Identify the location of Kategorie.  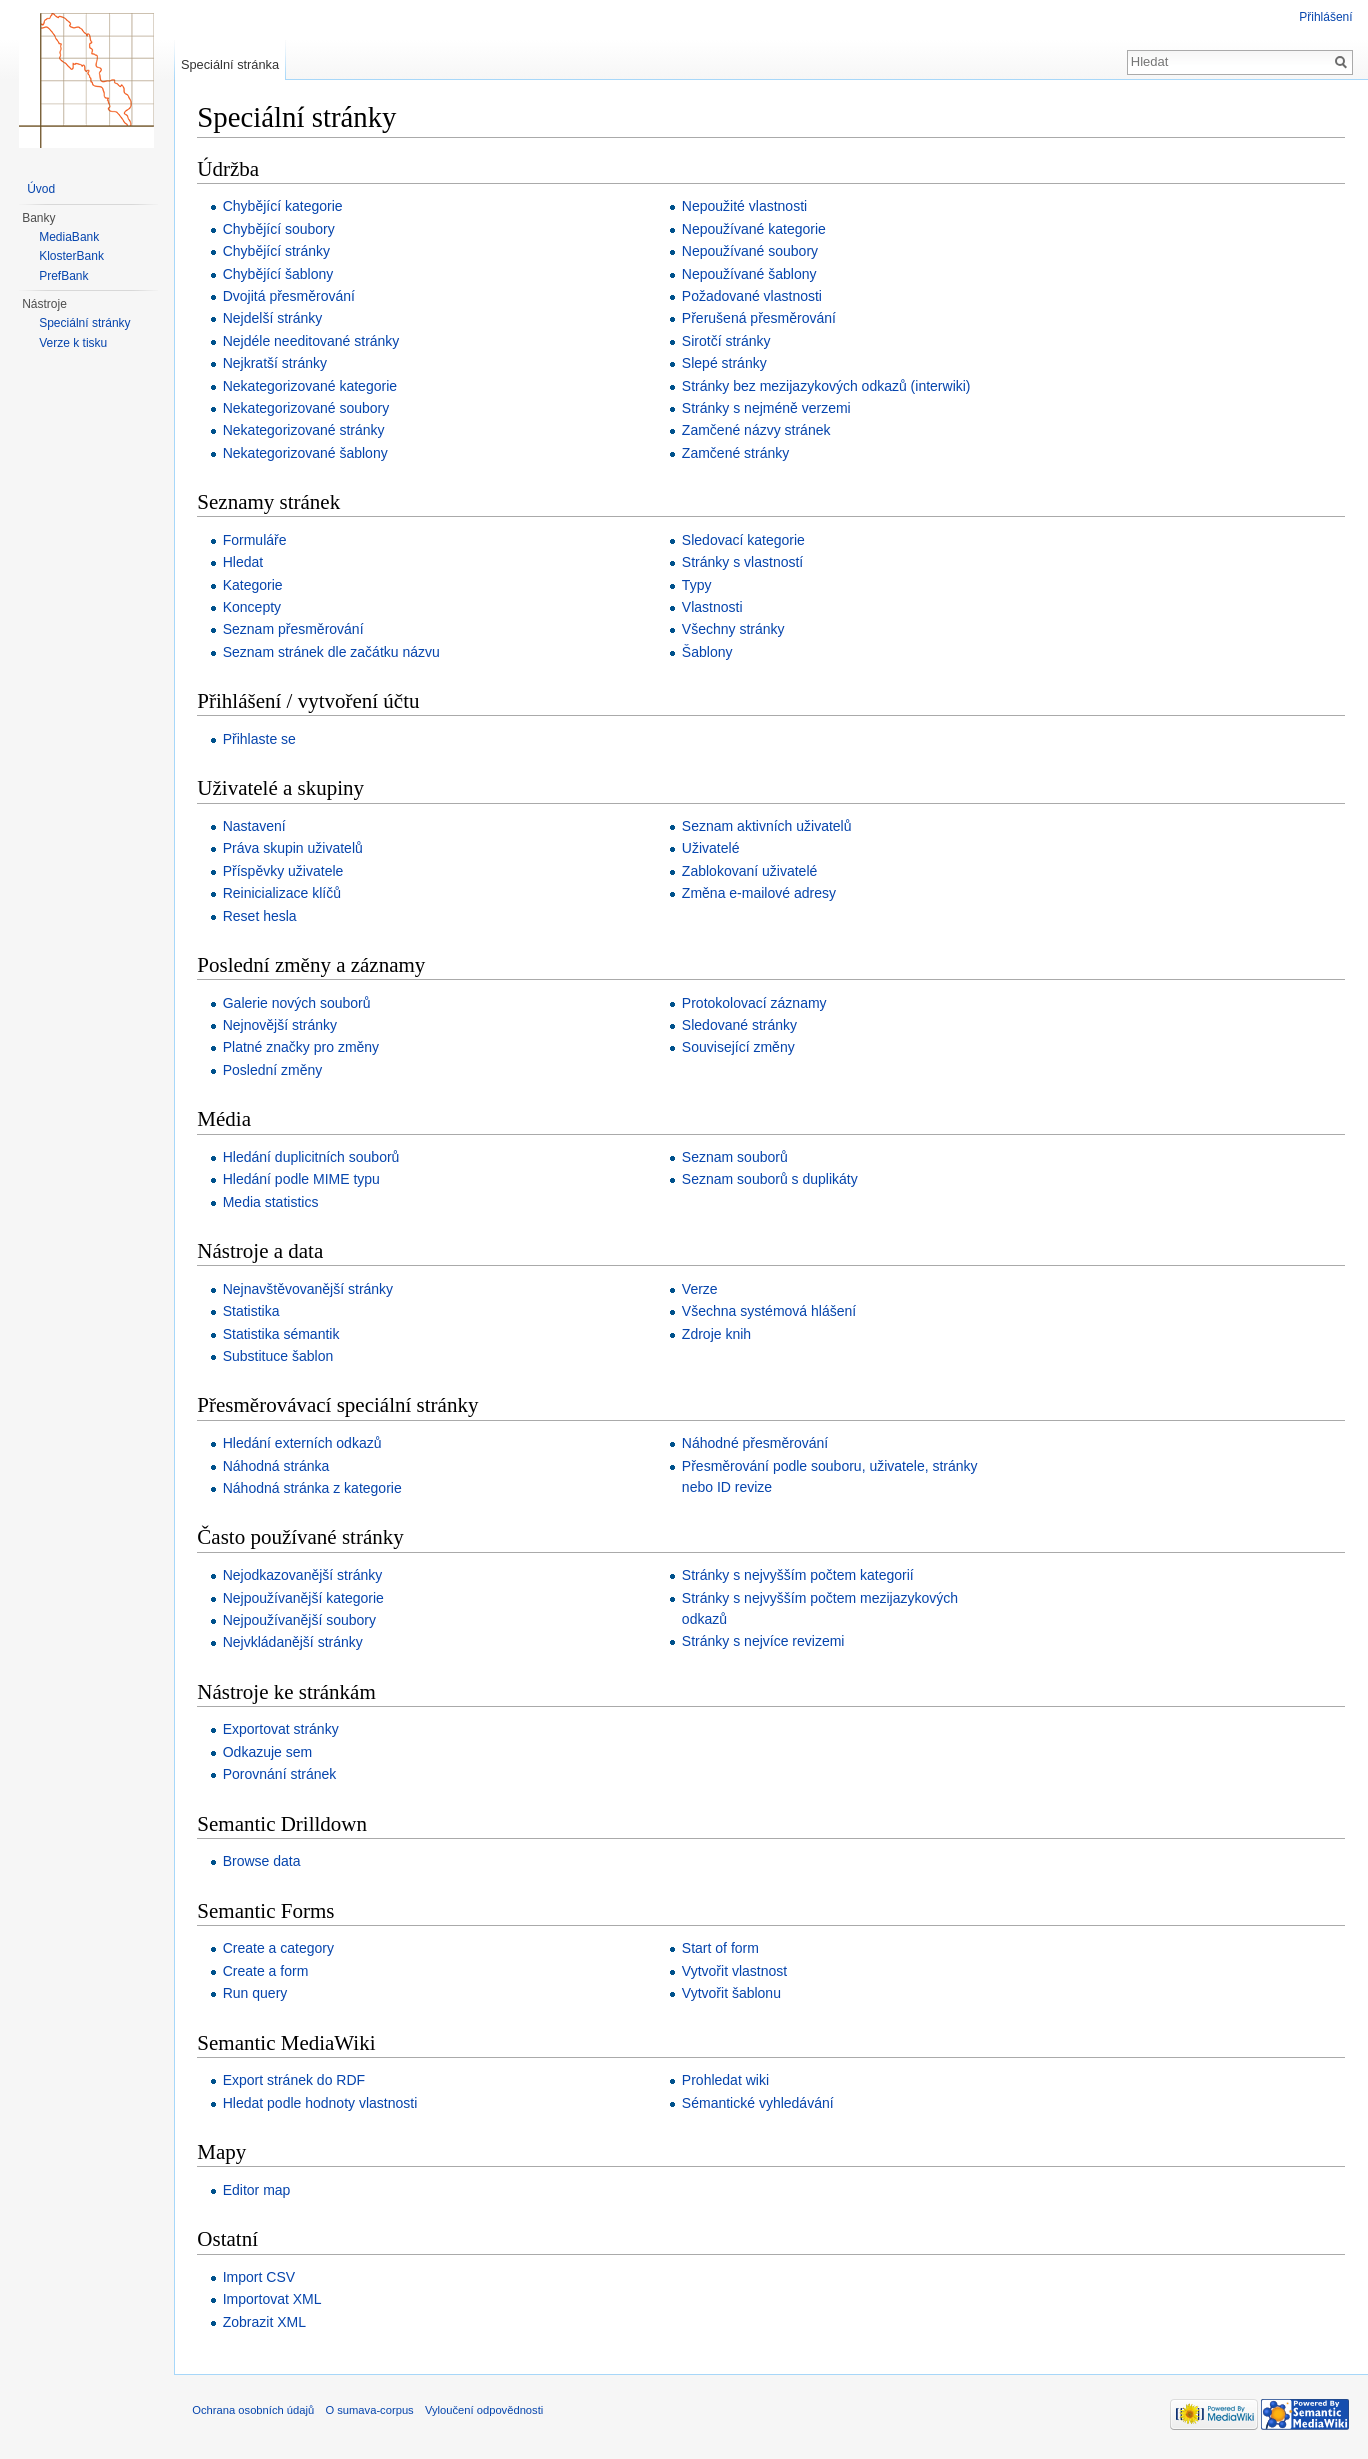
(256, 585).